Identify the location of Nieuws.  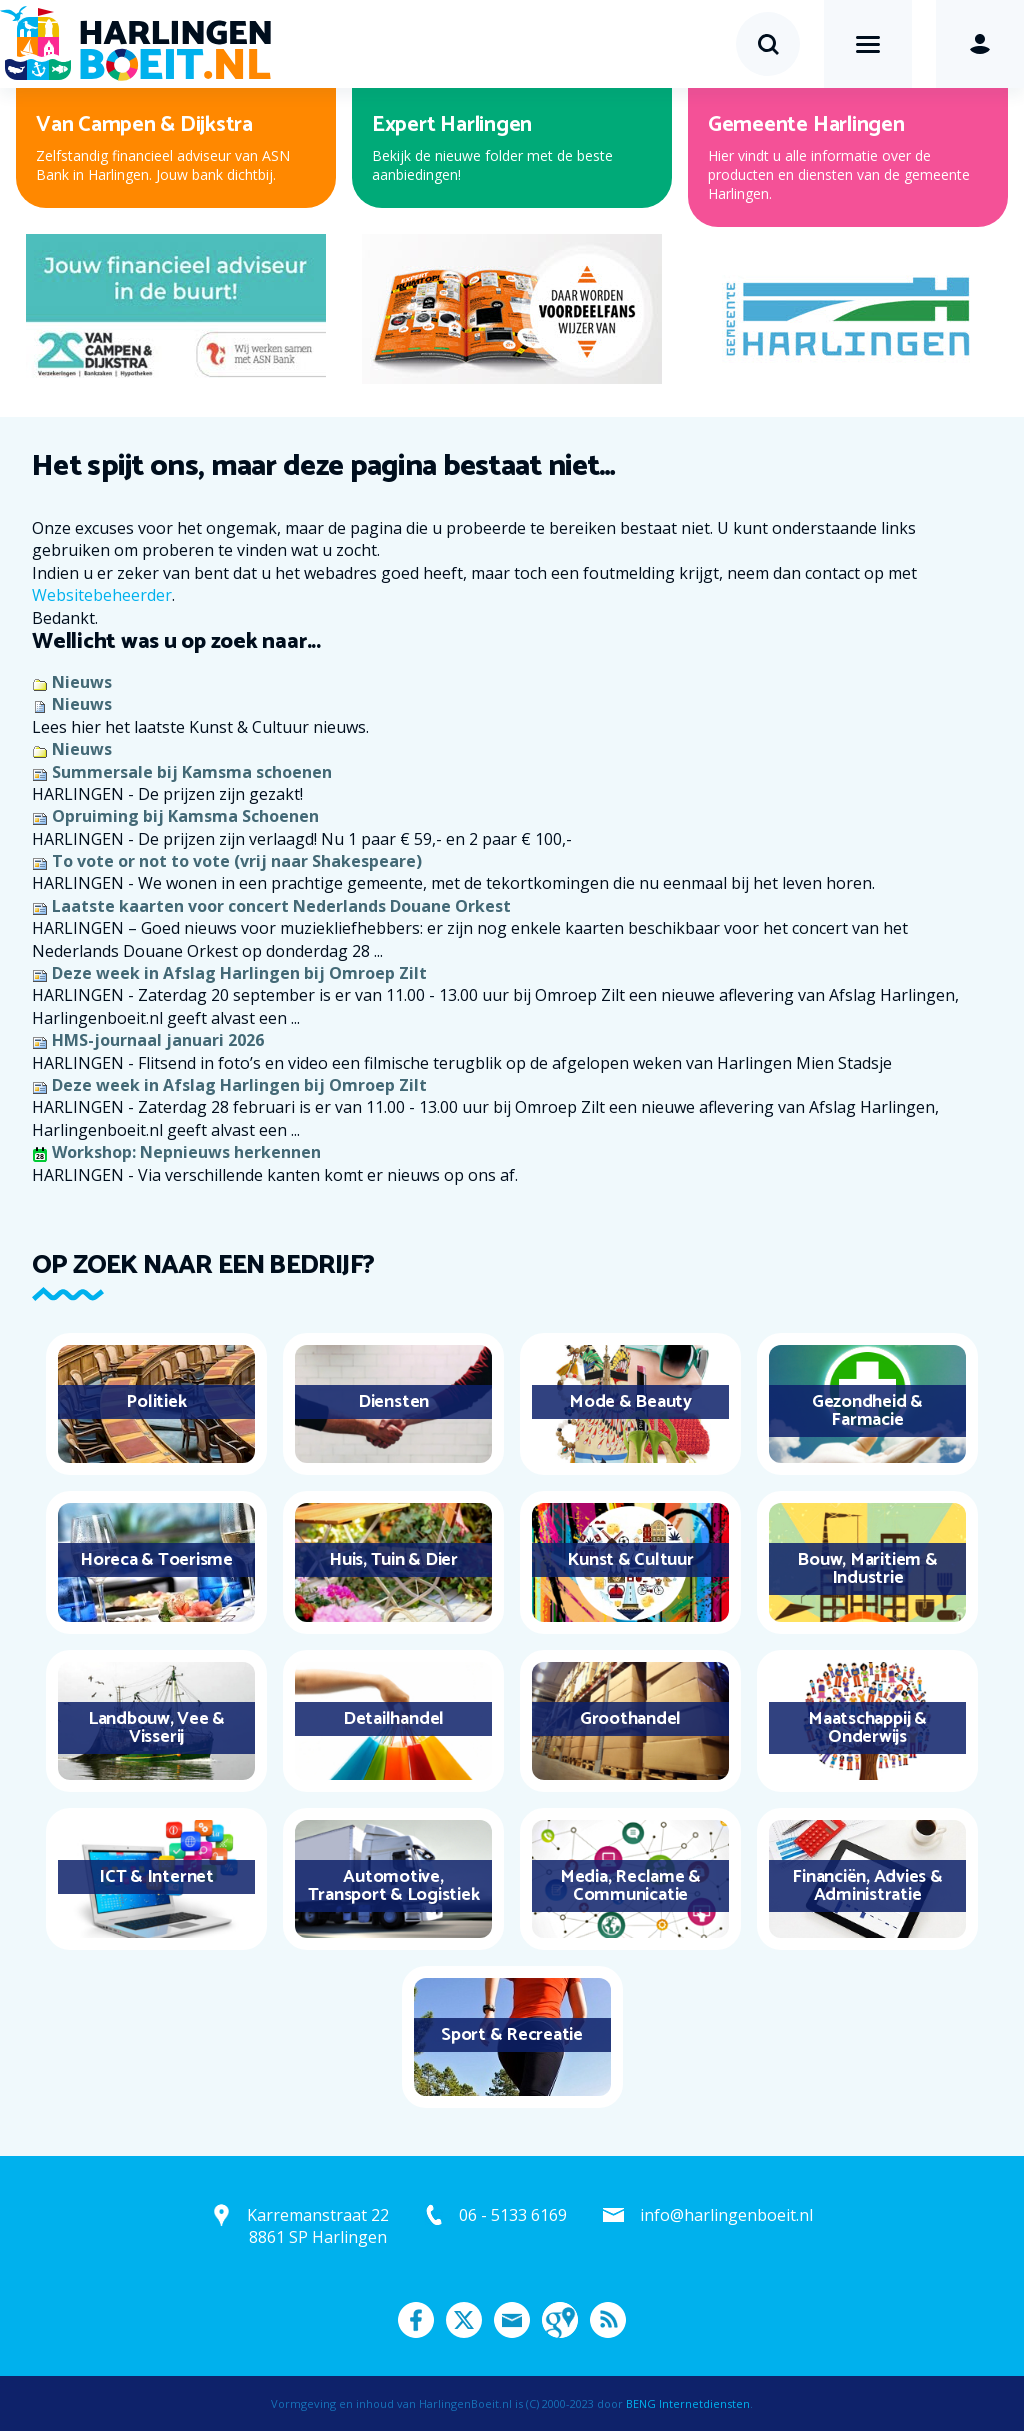
(82, 682).